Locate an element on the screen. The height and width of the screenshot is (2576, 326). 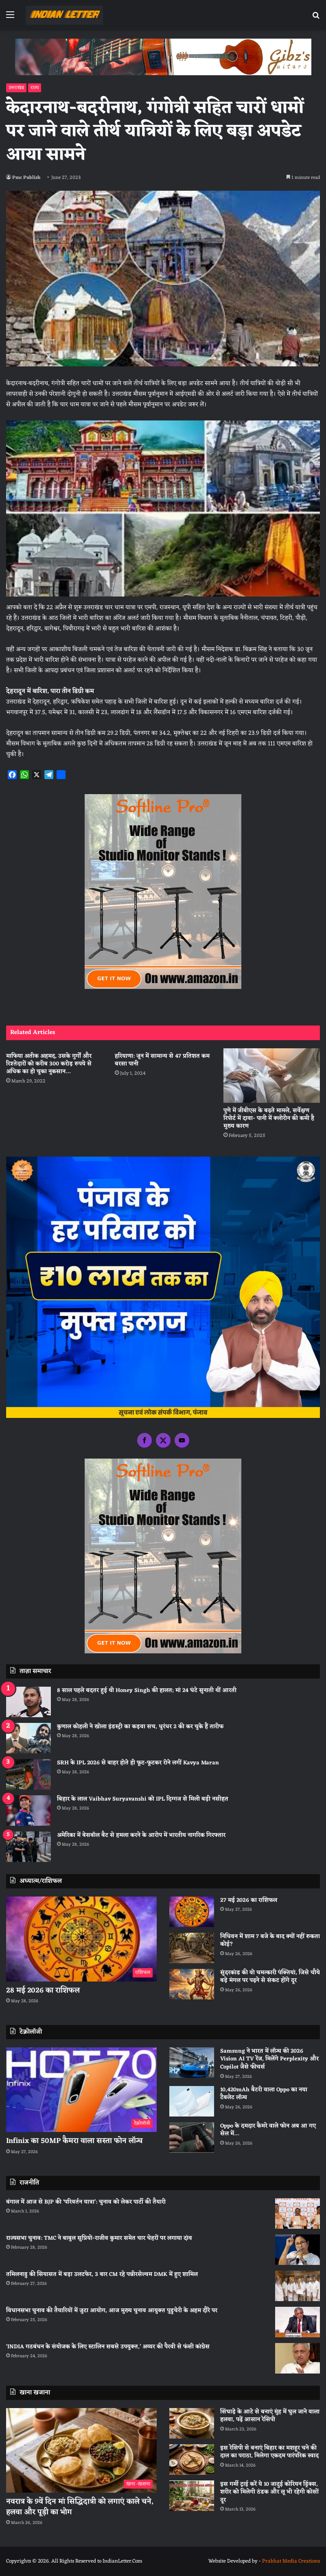
Infinix का 50MP कैमरा वाला सस्ता फोन लॉन्च is located at coordinates (74, 2140).